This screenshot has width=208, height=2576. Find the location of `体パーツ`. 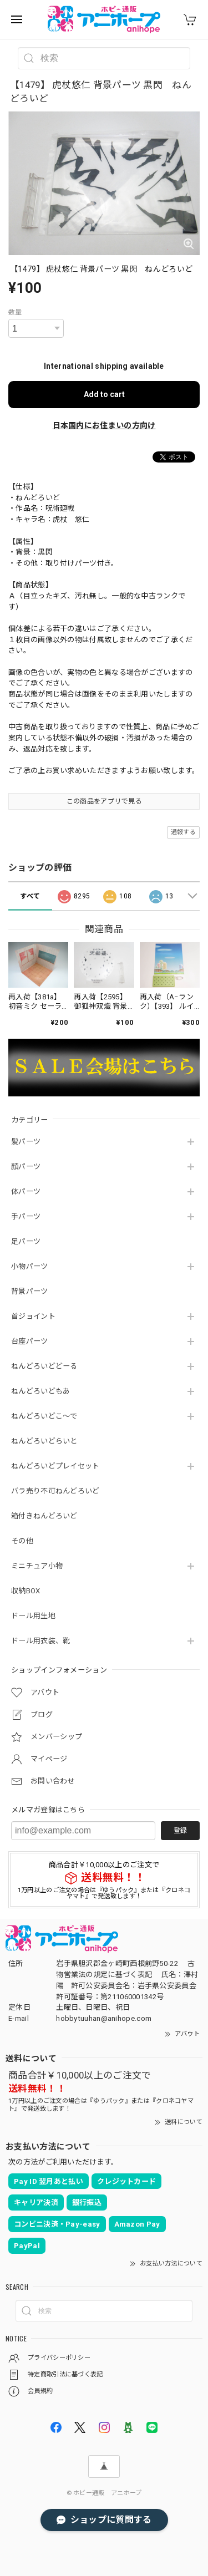

体パーツ is located at coordinates (25, 1191).